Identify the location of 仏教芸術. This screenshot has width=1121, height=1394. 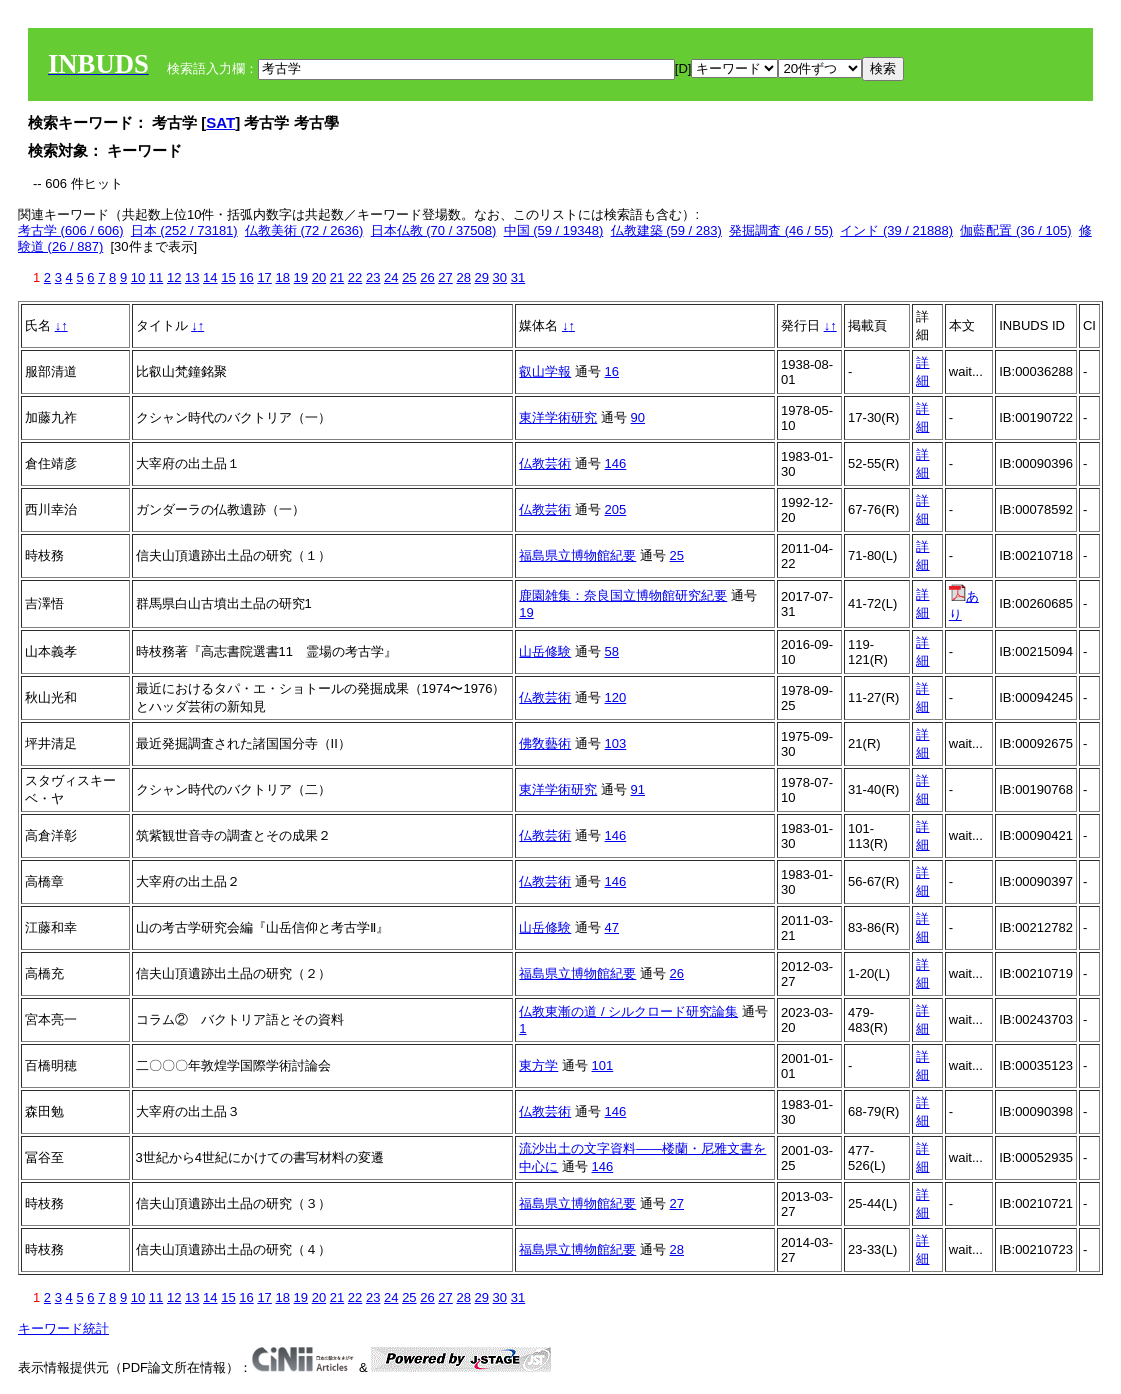
(545, 463).